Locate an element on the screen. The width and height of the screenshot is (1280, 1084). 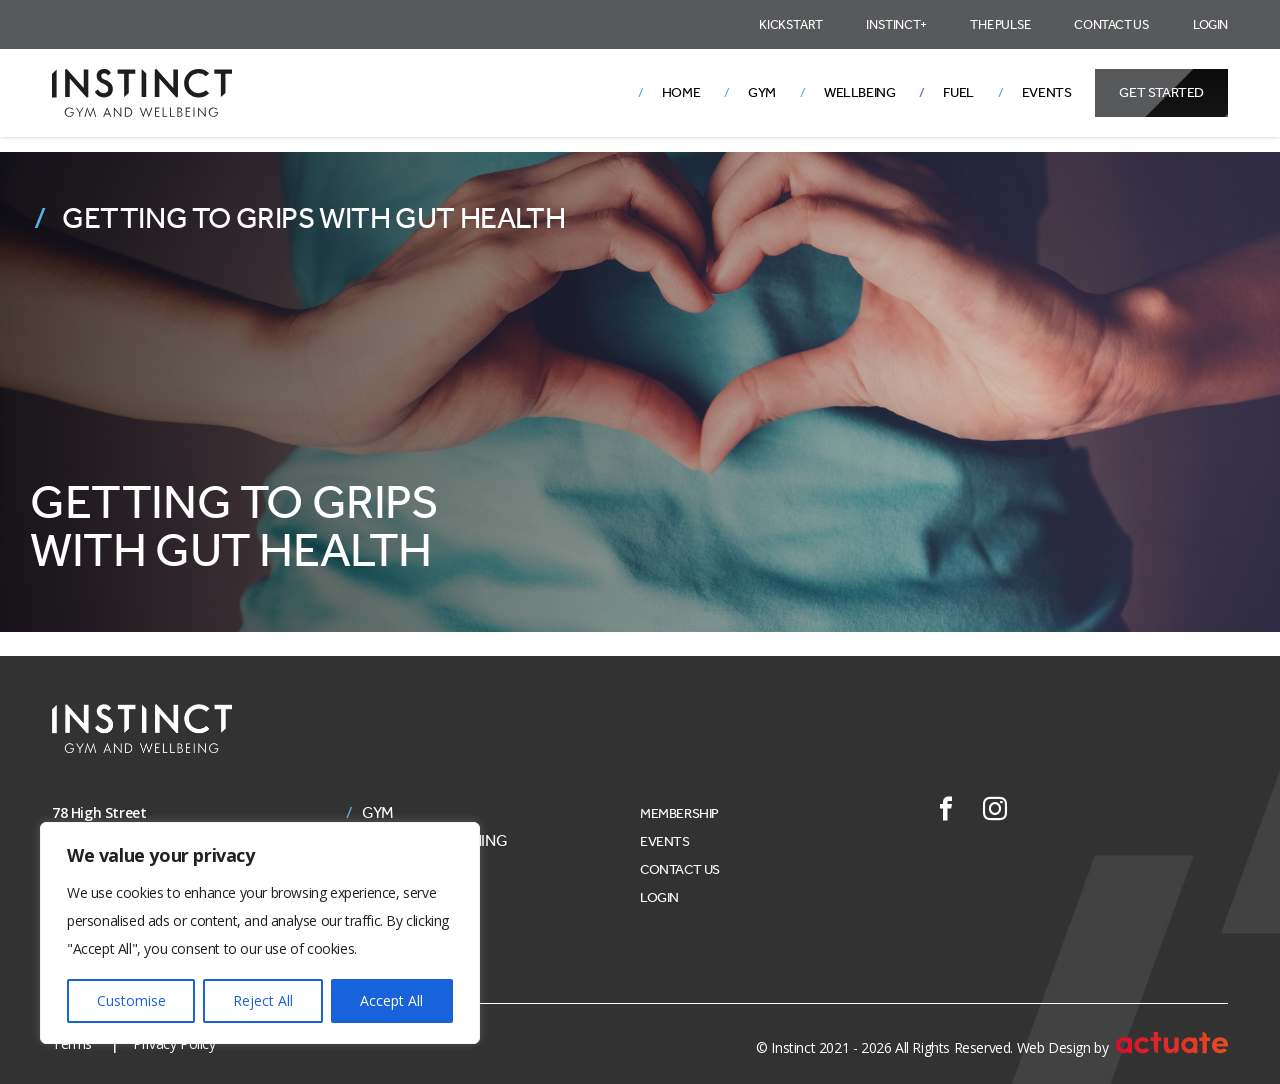
Instinct+ is located at coordinates (896, 24).